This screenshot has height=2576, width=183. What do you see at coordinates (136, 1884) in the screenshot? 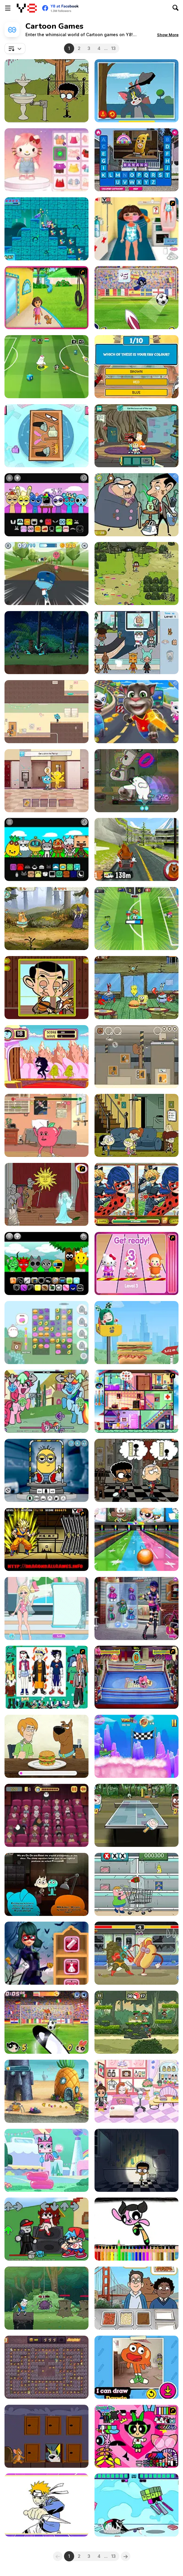
I see `[Market Madness]` at bounding box center [136, 1884].